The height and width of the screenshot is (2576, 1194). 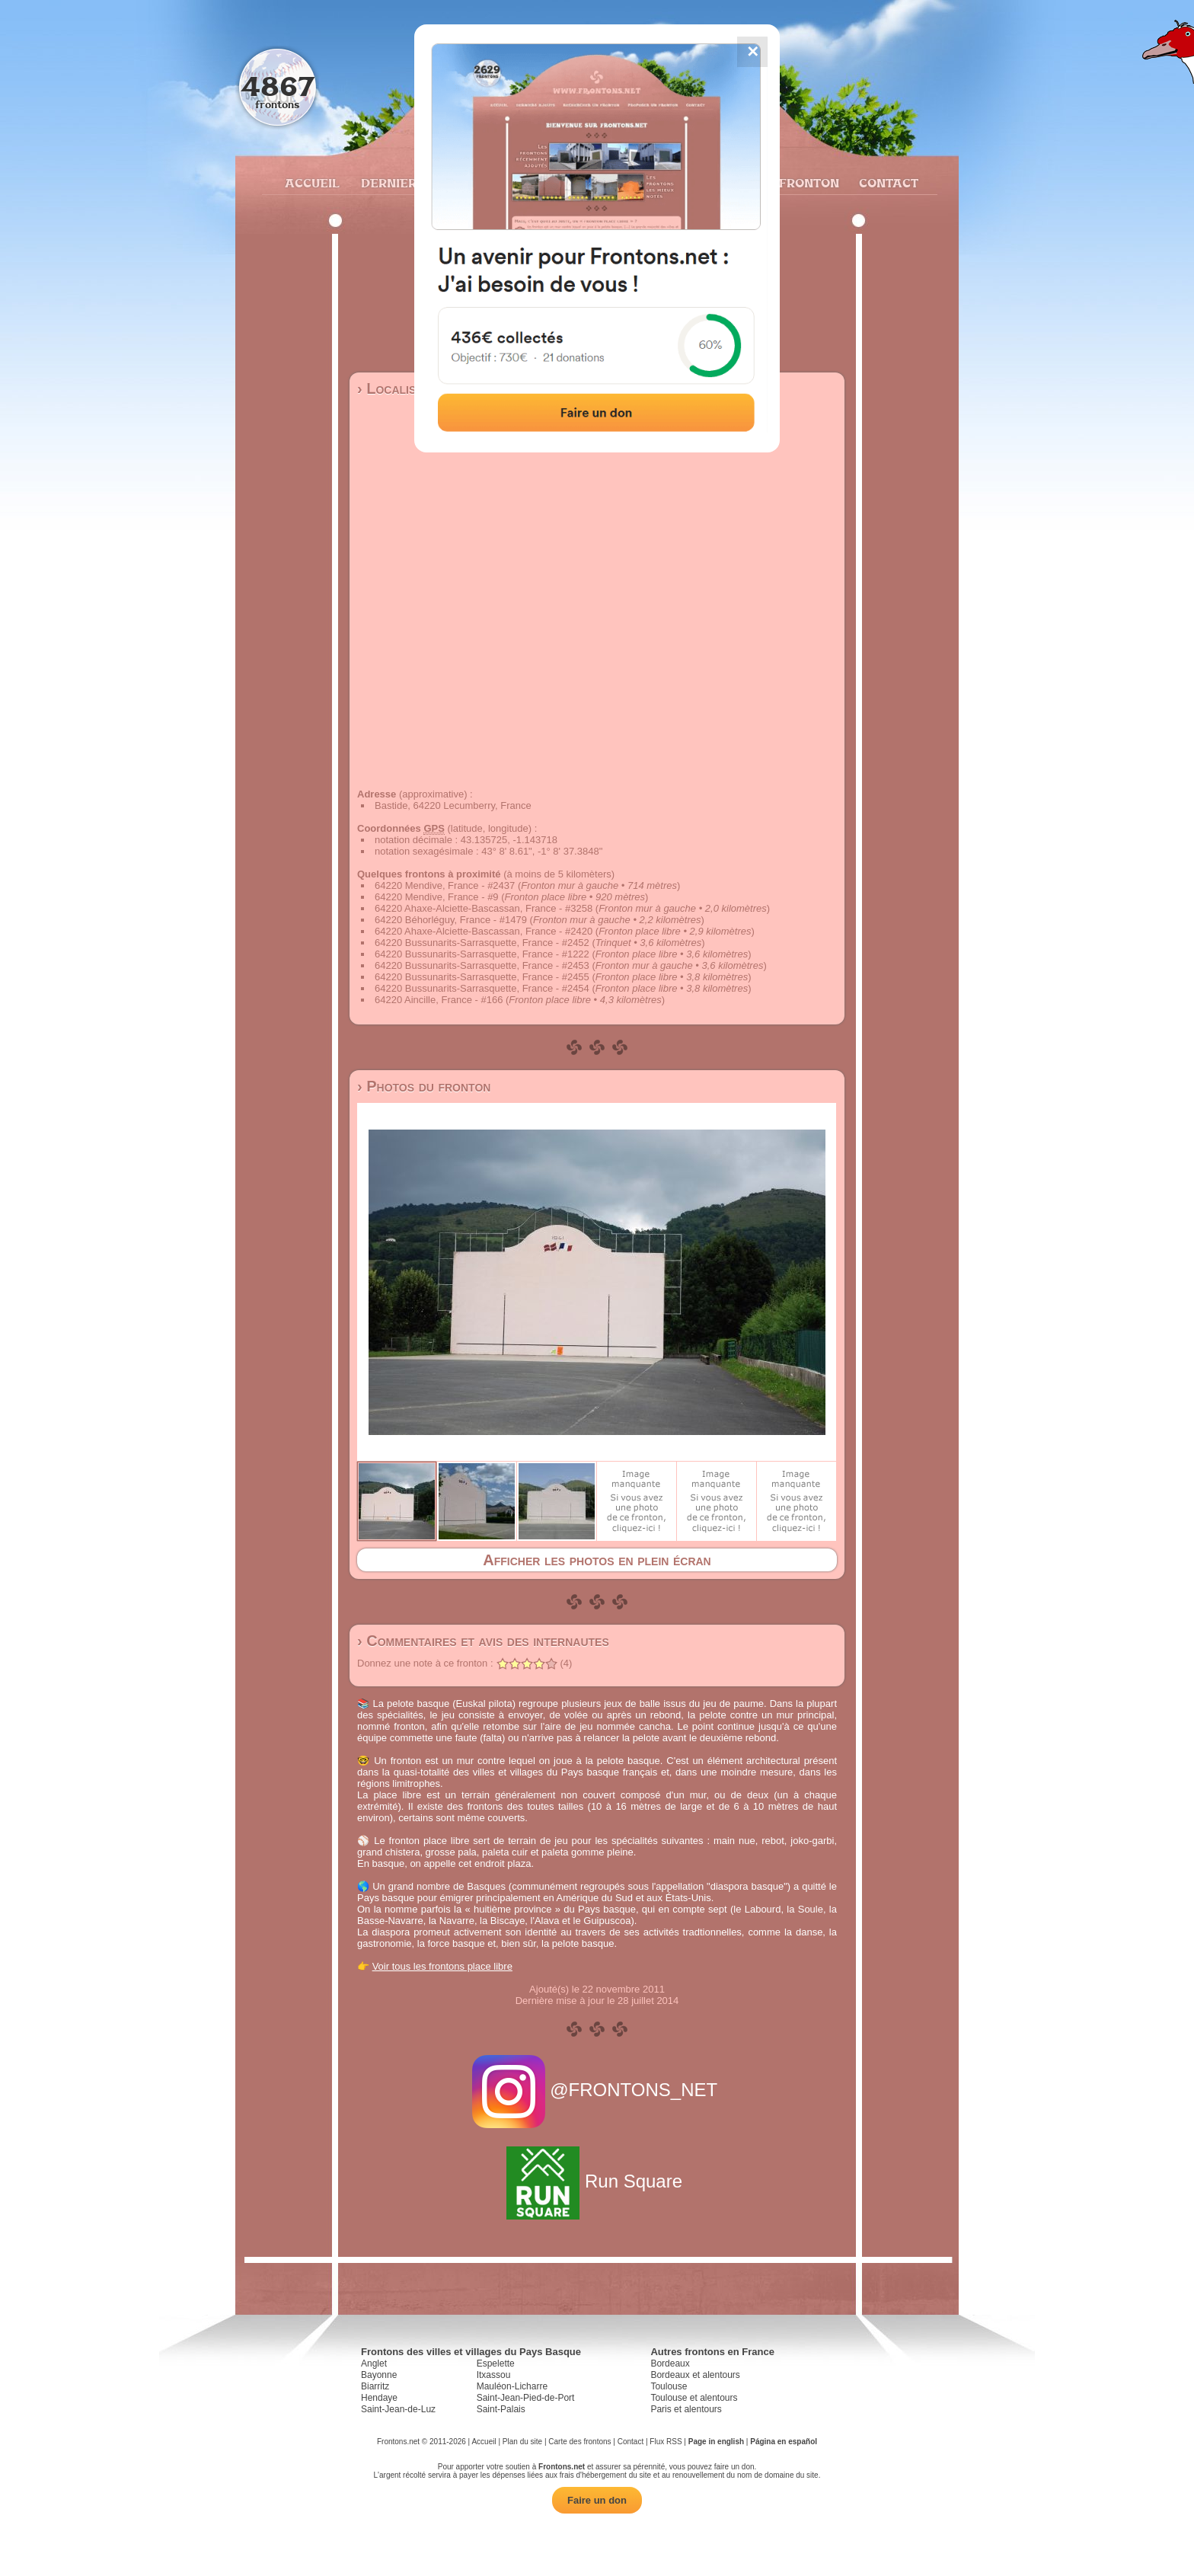 I want to click on Plan du site, so click(x=522, y=2441).